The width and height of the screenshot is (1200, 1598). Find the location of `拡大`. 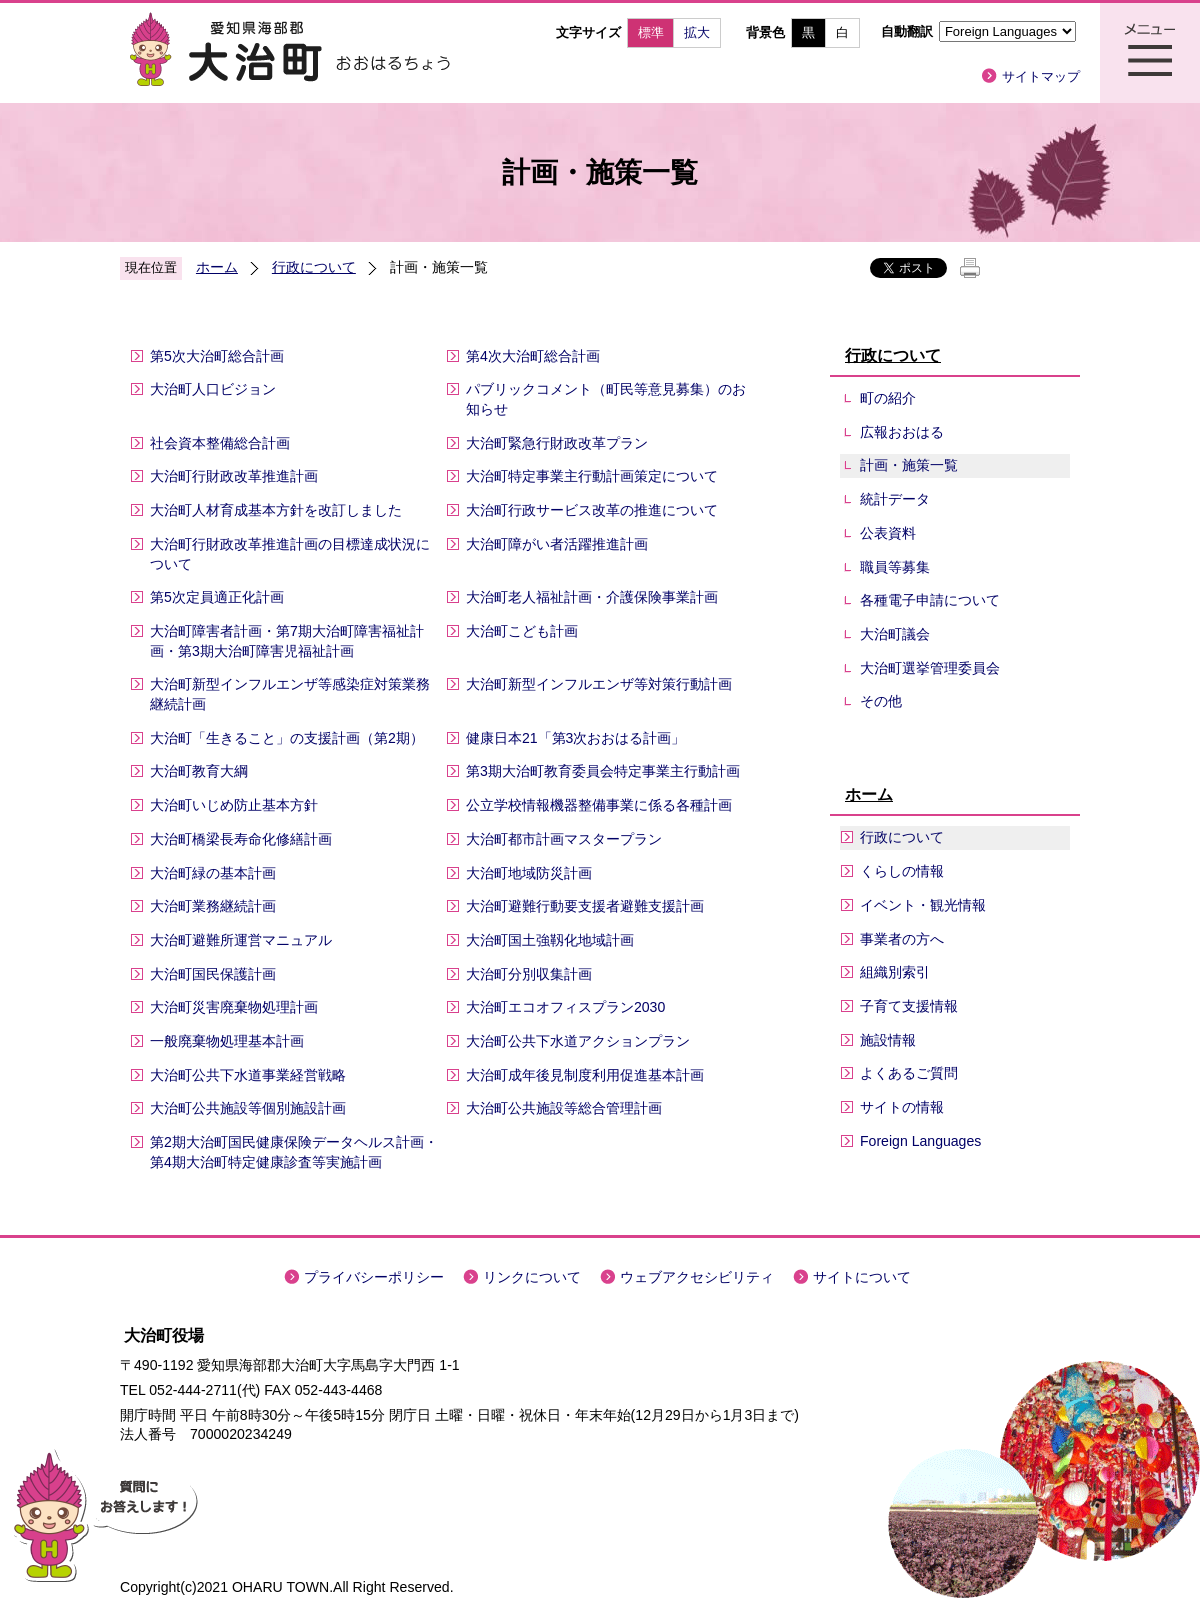

拡大 is located at coordinates (697, 32).